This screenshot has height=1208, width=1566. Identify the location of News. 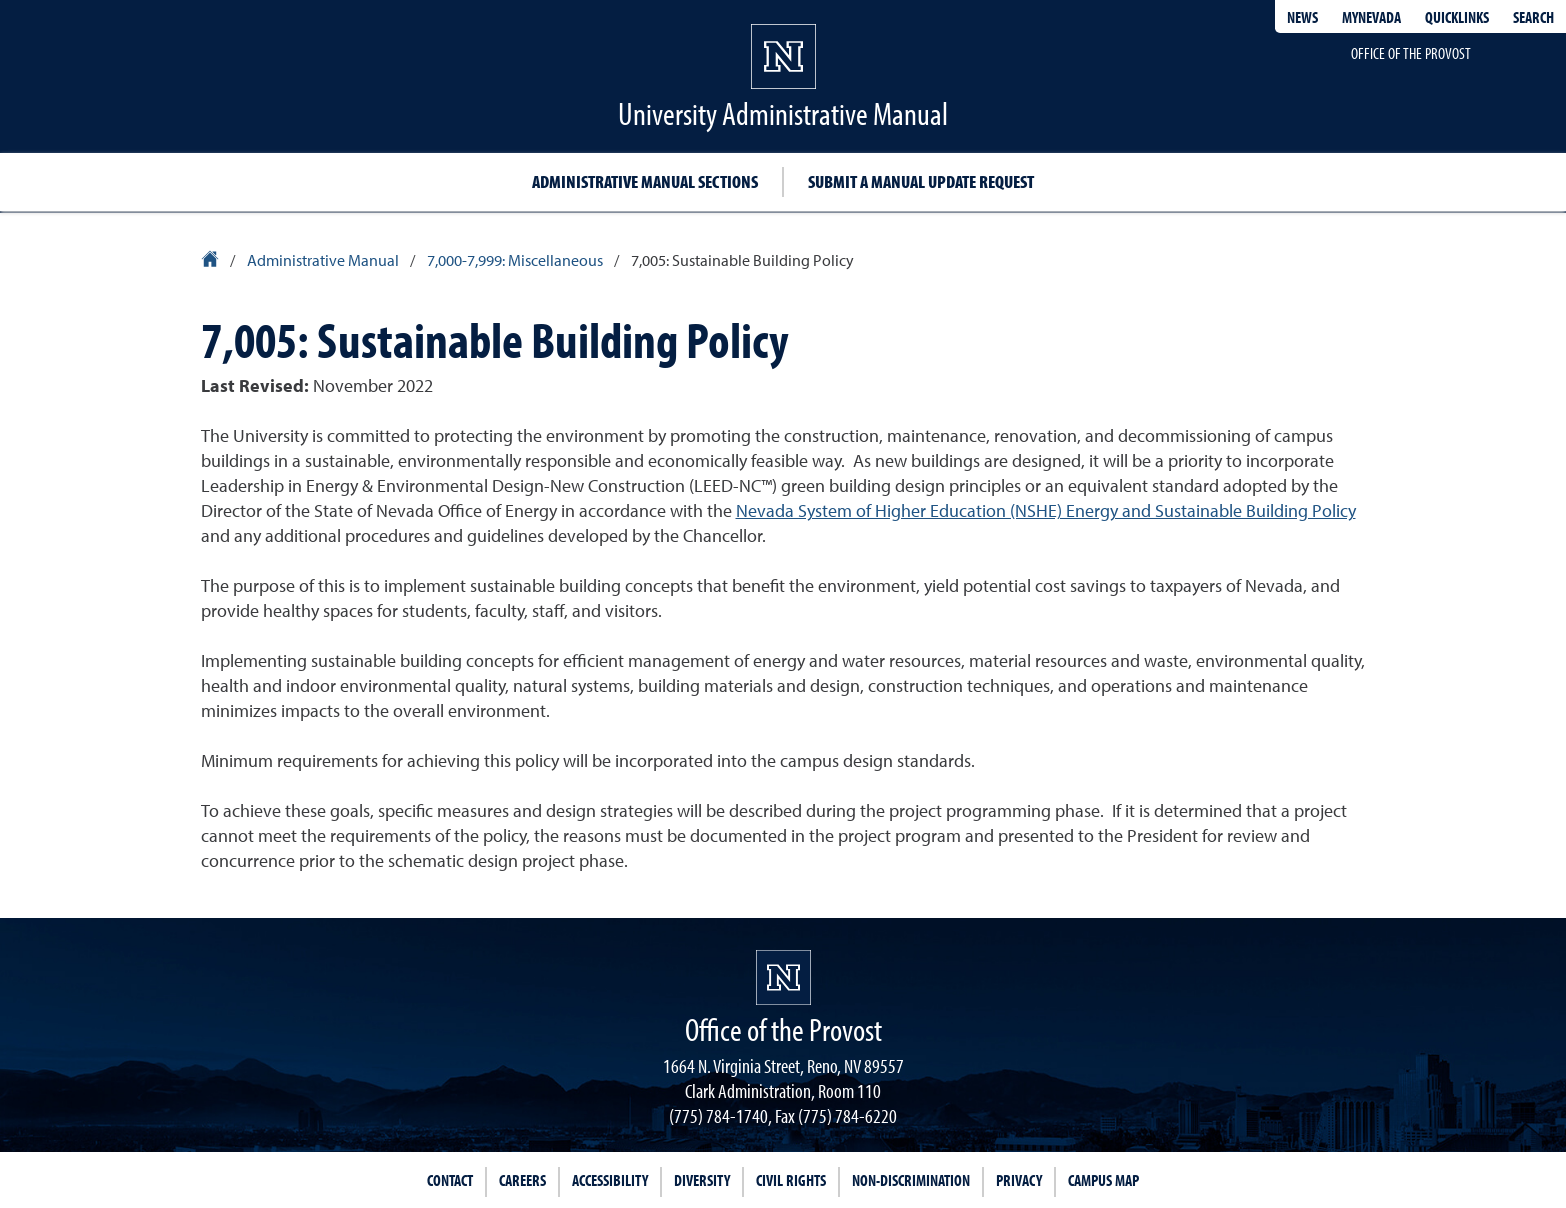
(1302, 17).